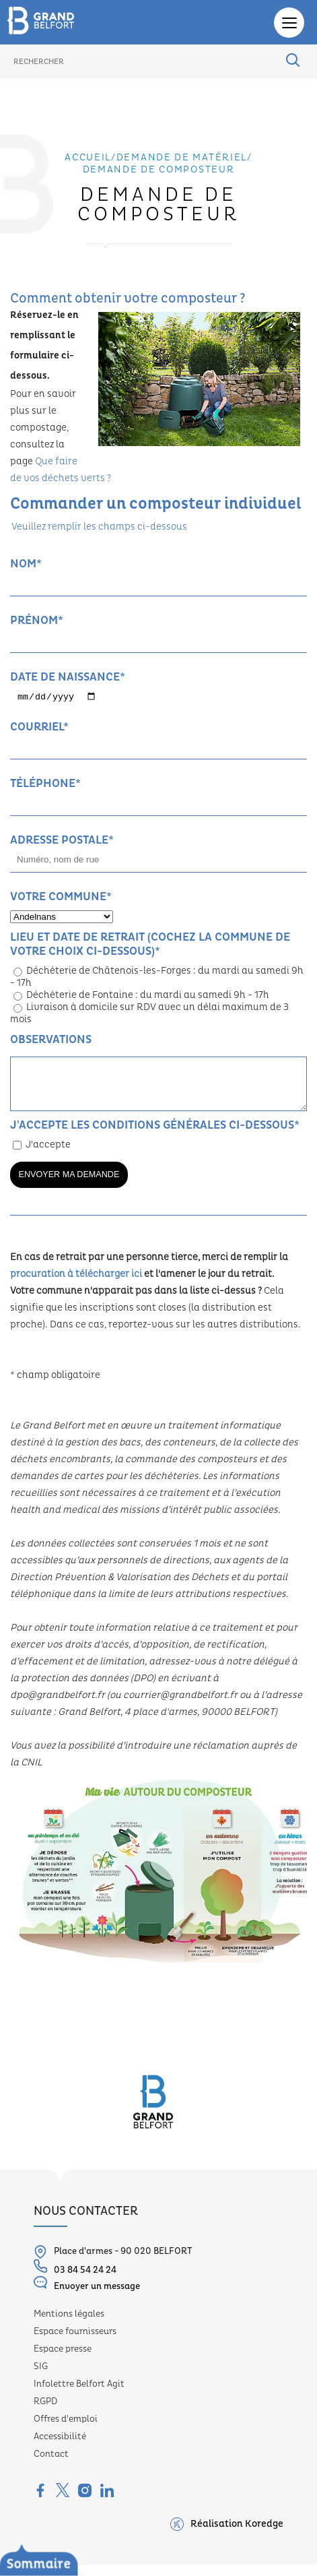  I want to click on Courriel, so click(39, 728).